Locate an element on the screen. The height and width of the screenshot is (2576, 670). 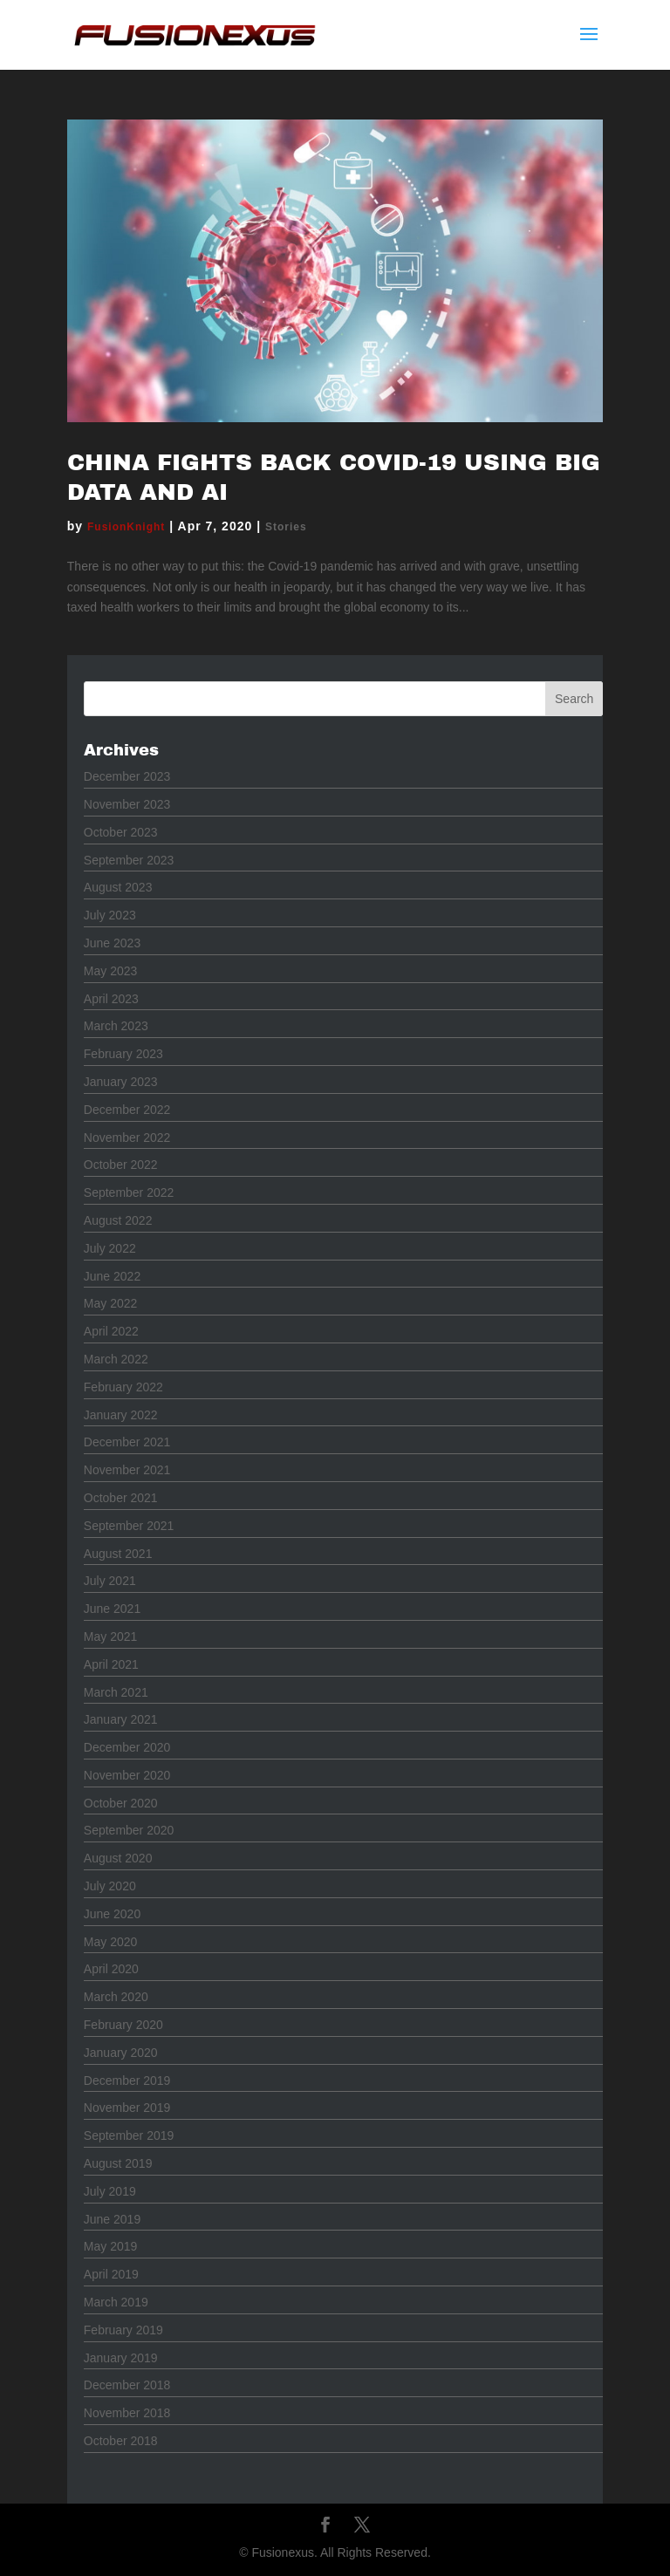
June 2020 is located at coordinates (112, 1914).